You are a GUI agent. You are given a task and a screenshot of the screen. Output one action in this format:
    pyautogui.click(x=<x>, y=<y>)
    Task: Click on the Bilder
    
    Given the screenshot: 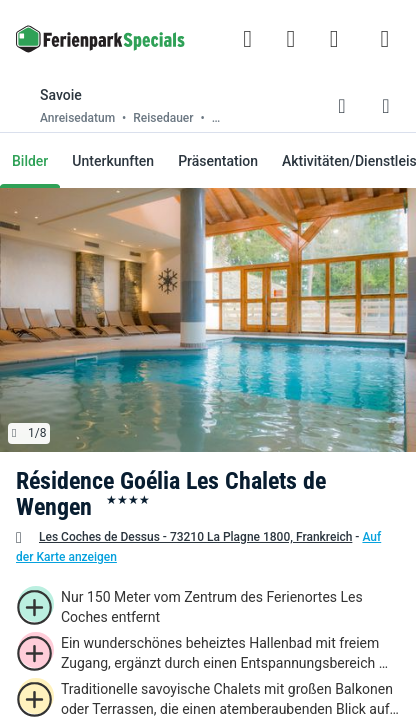 What is the action you would take?
    pyautogui.click(x=30, y=161)
    